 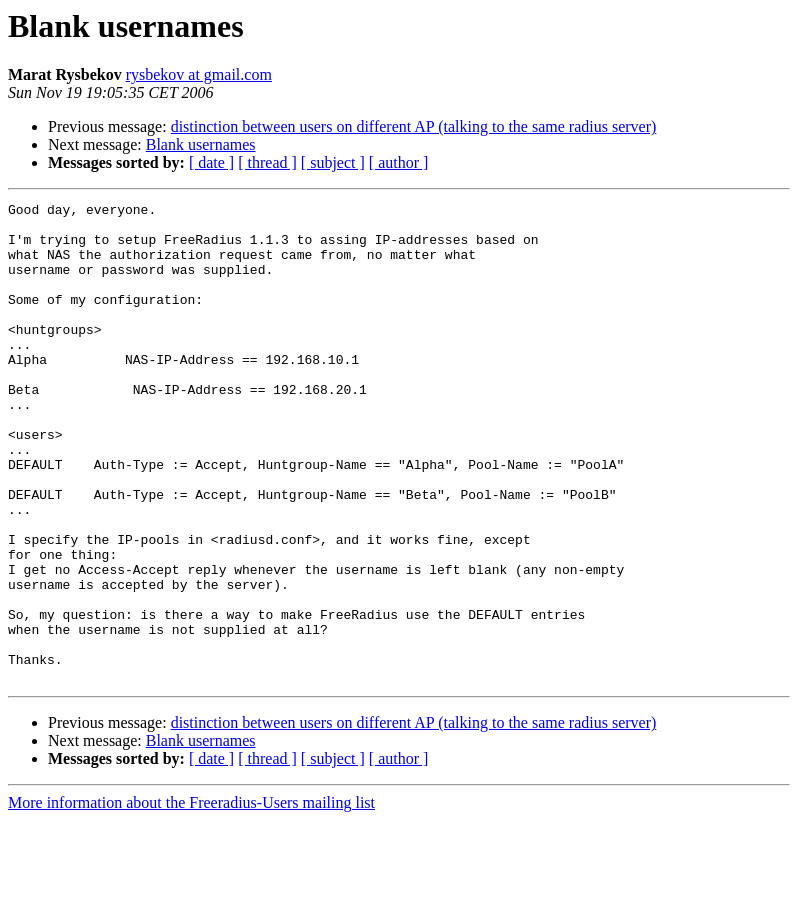 What do you see at coordinates (399, 162) in the screenshot?
I see `[ author ]` at bounding box center [399, 162].